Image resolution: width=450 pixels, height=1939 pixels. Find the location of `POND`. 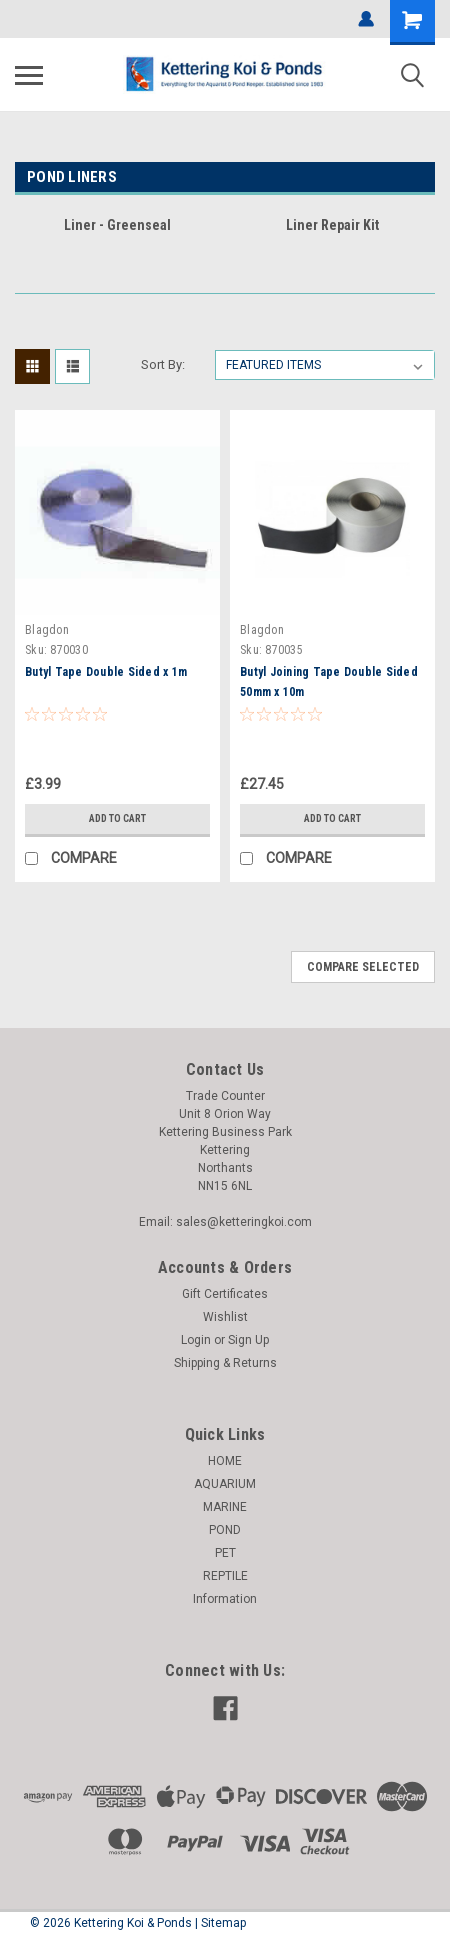

POND is located at coordinates (225, 1530).